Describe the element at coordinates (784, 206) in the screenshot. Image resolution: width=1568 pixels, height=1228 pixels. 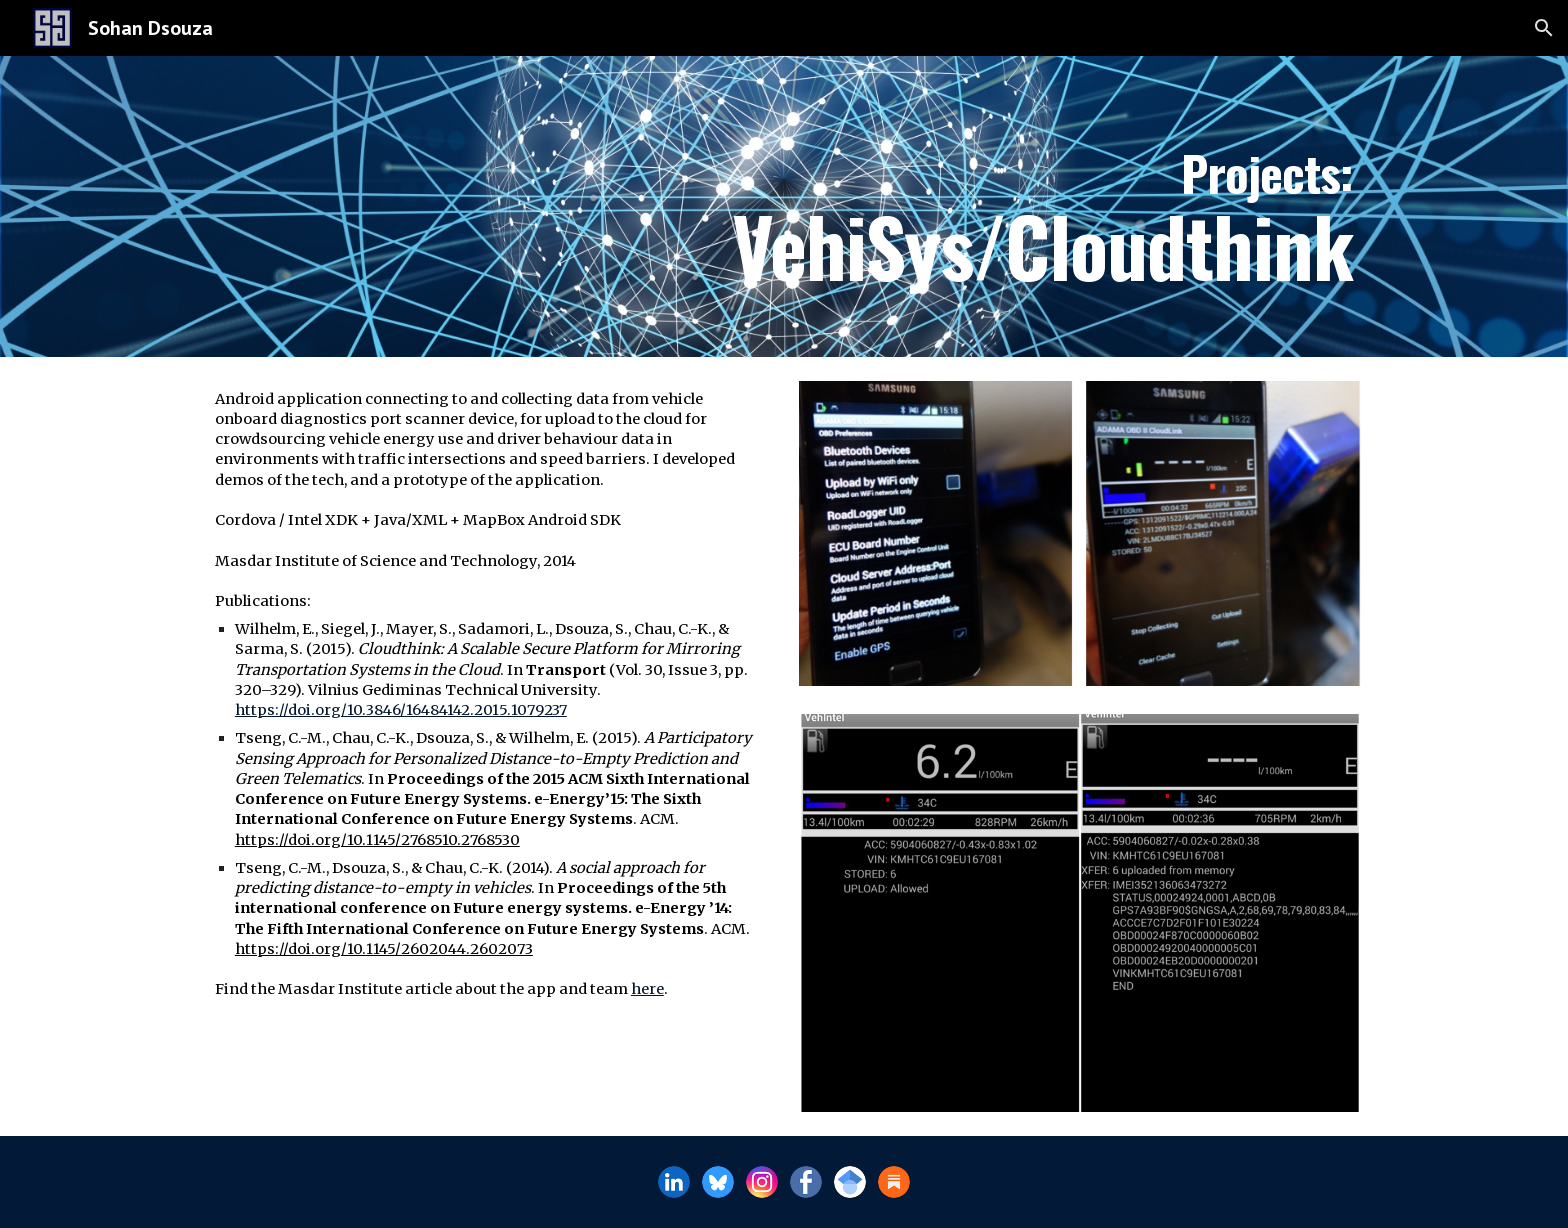
I see `[main]` at that location.